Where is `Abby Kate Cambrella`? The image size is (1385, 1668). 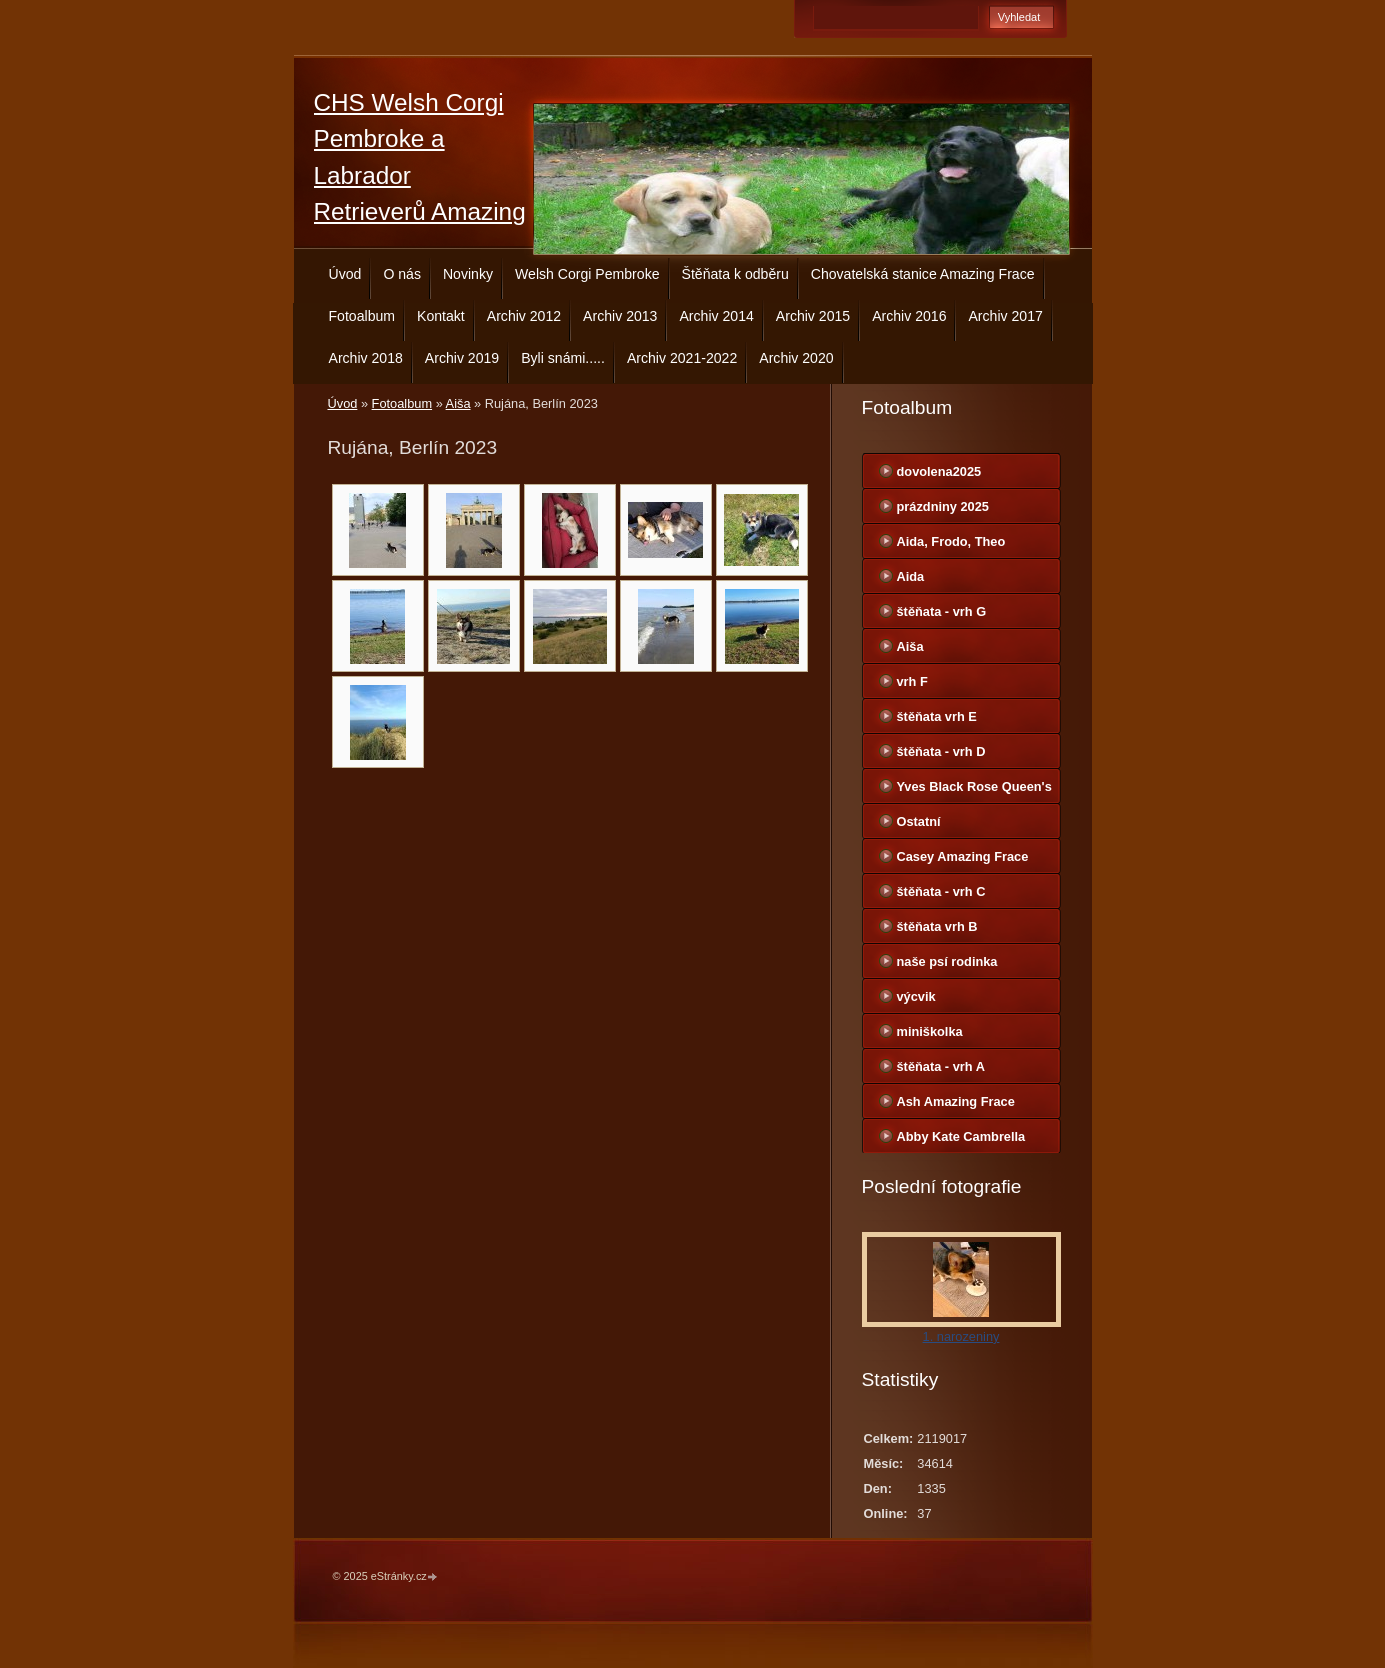
Abby Kate Cambrella is located at coordinates (961, 1136).